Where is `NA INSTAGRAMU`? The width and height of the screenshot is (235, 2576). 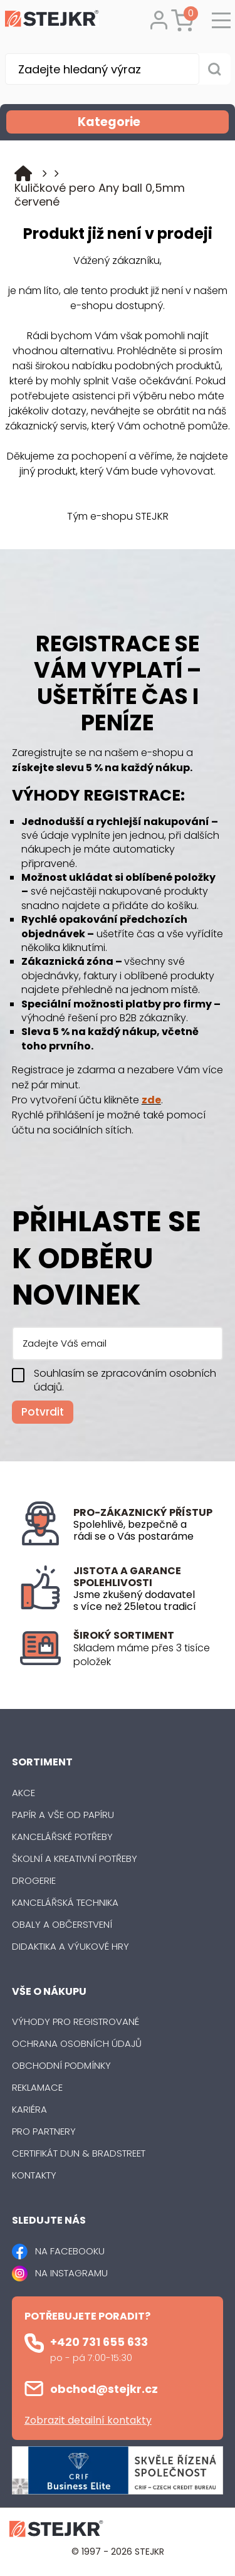 NA INSTAGRAMU is located at coordinates (71, 2272).